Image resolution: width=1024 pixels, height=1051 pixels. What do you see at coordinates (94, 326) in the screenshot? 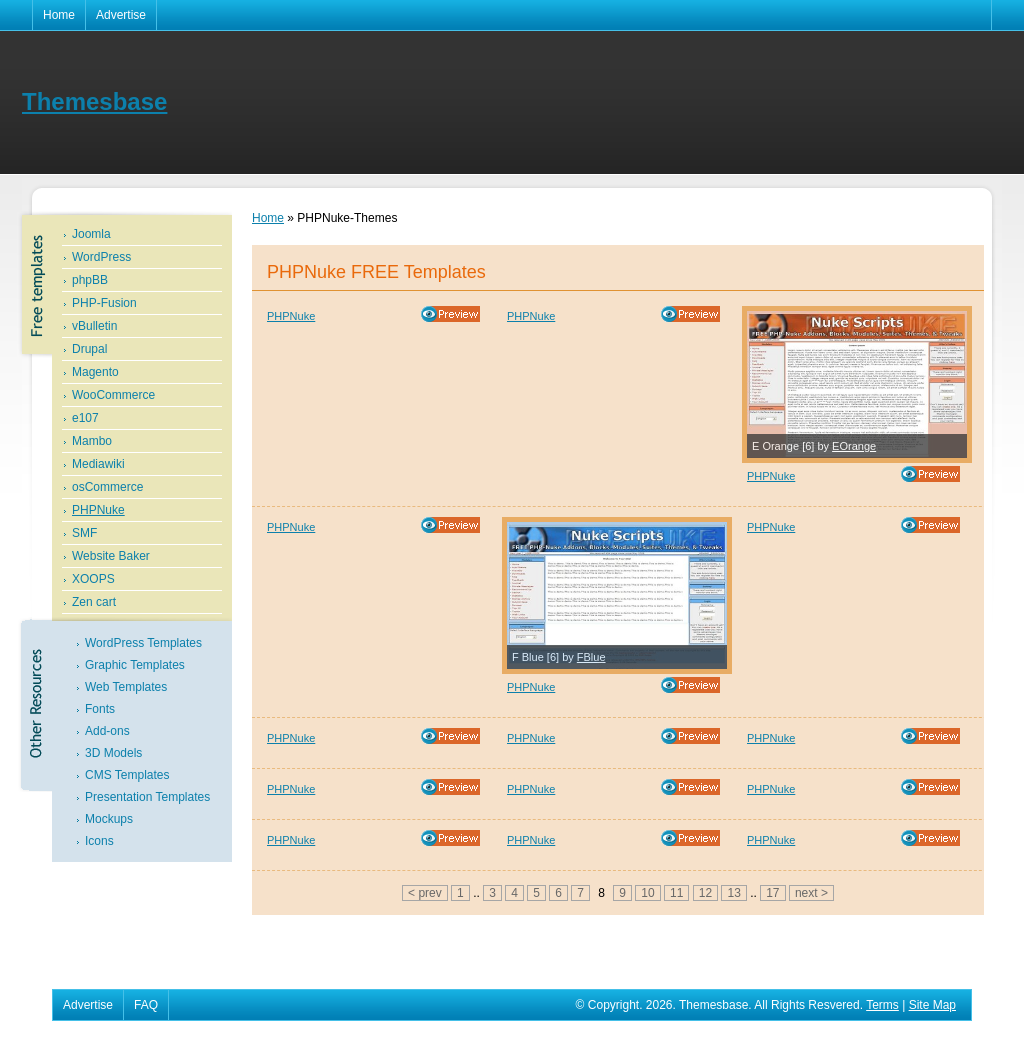
I see `vBulletin` at bounding box center [94, 326].